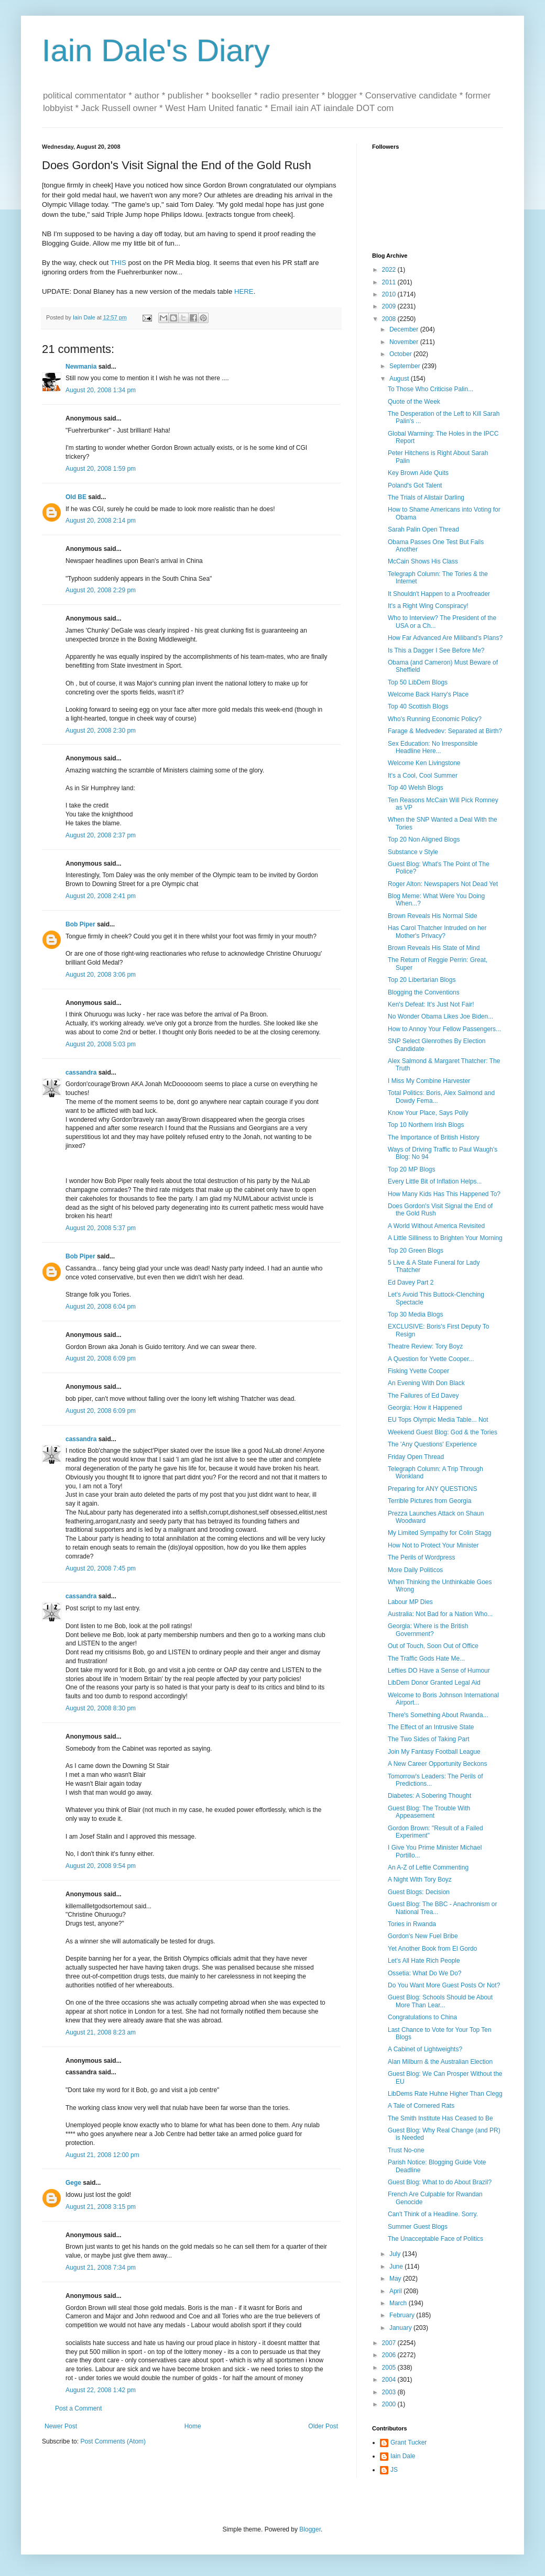 The image size is (545, 2576). What do you see at coordinates (444, 1194) in the screenshot?
I see `How Many Kids Has This Happened To?` at bounding box center [444, 1194].